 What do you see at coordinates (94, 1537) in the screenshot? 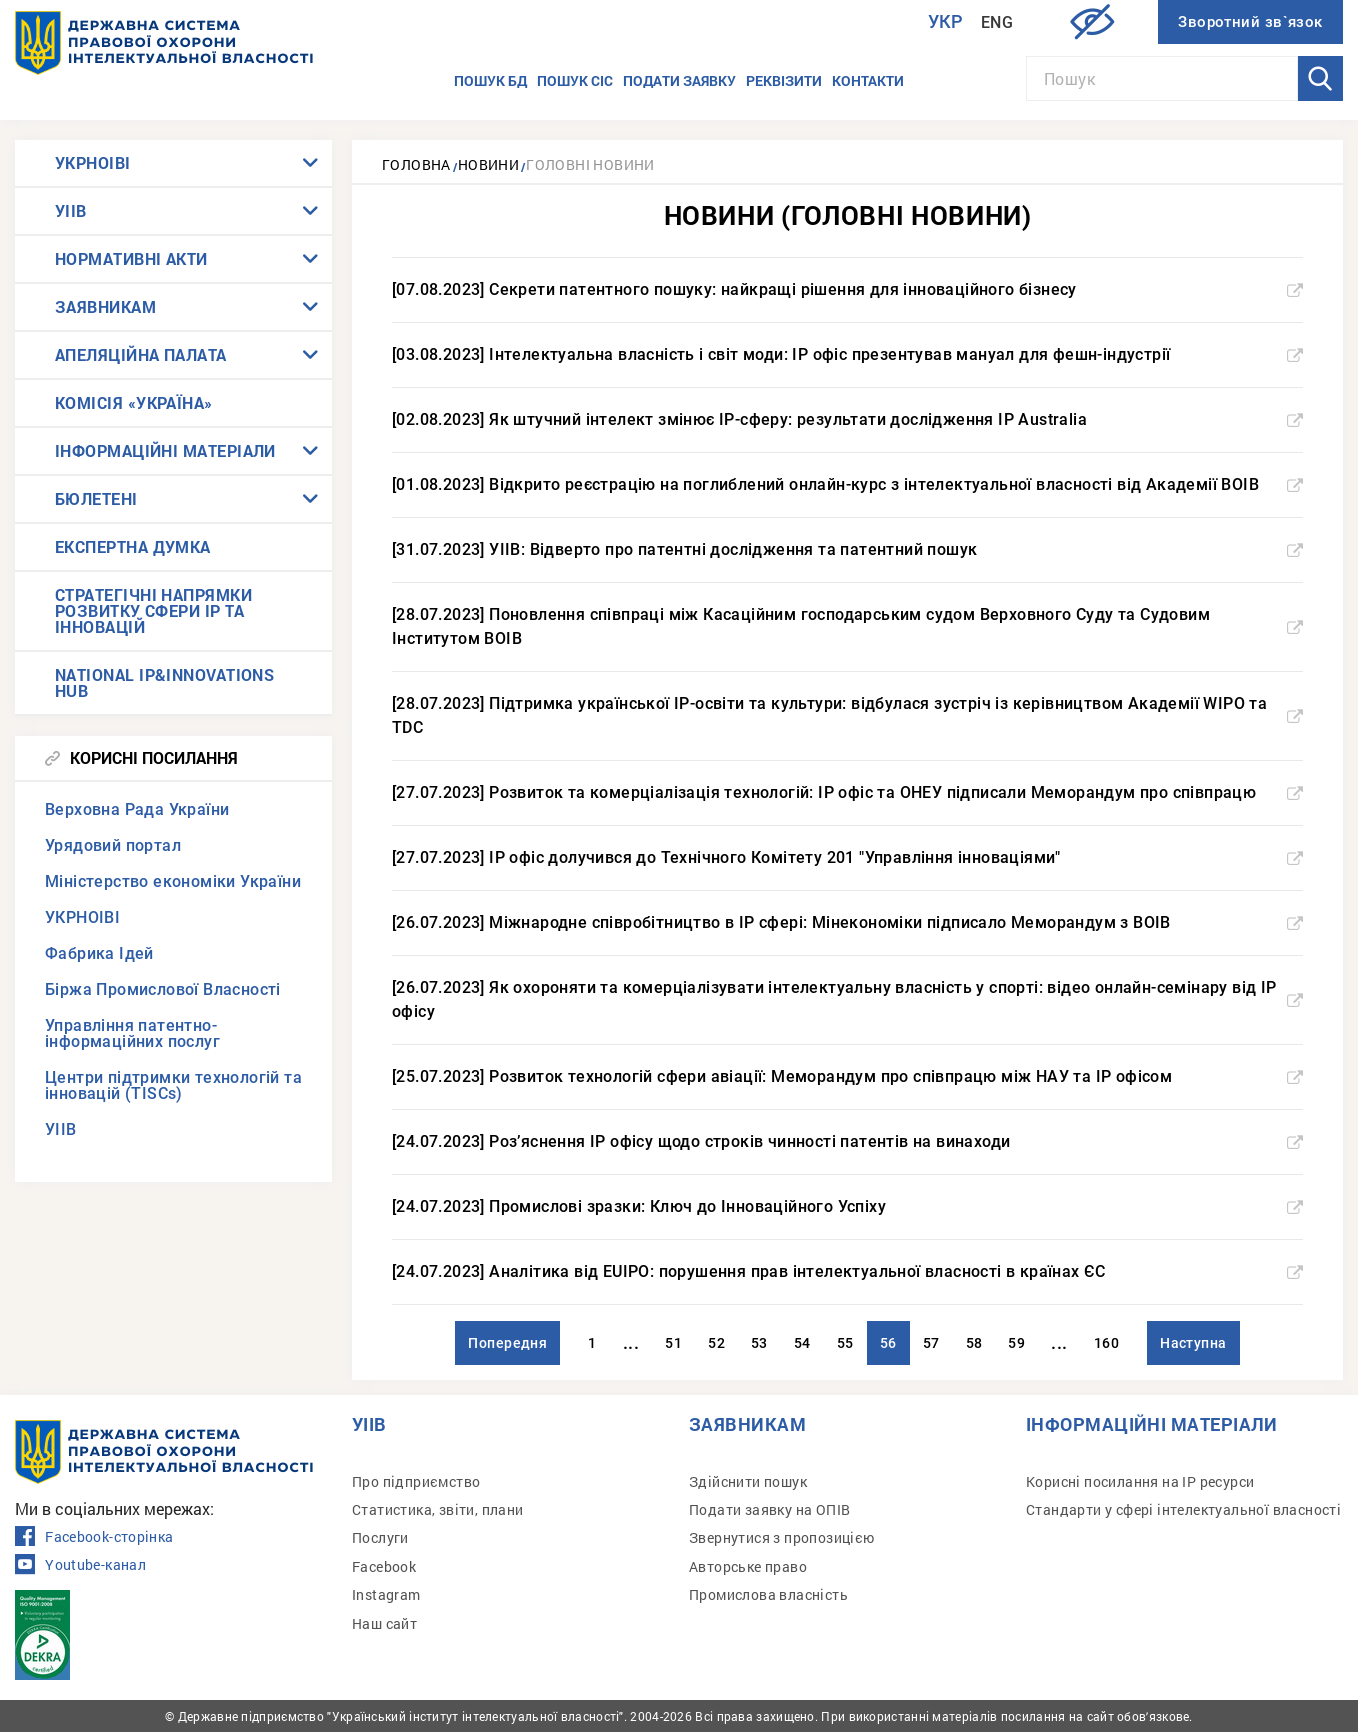
I see `Facebook-сторінка` at bounding box center [94, 1537].